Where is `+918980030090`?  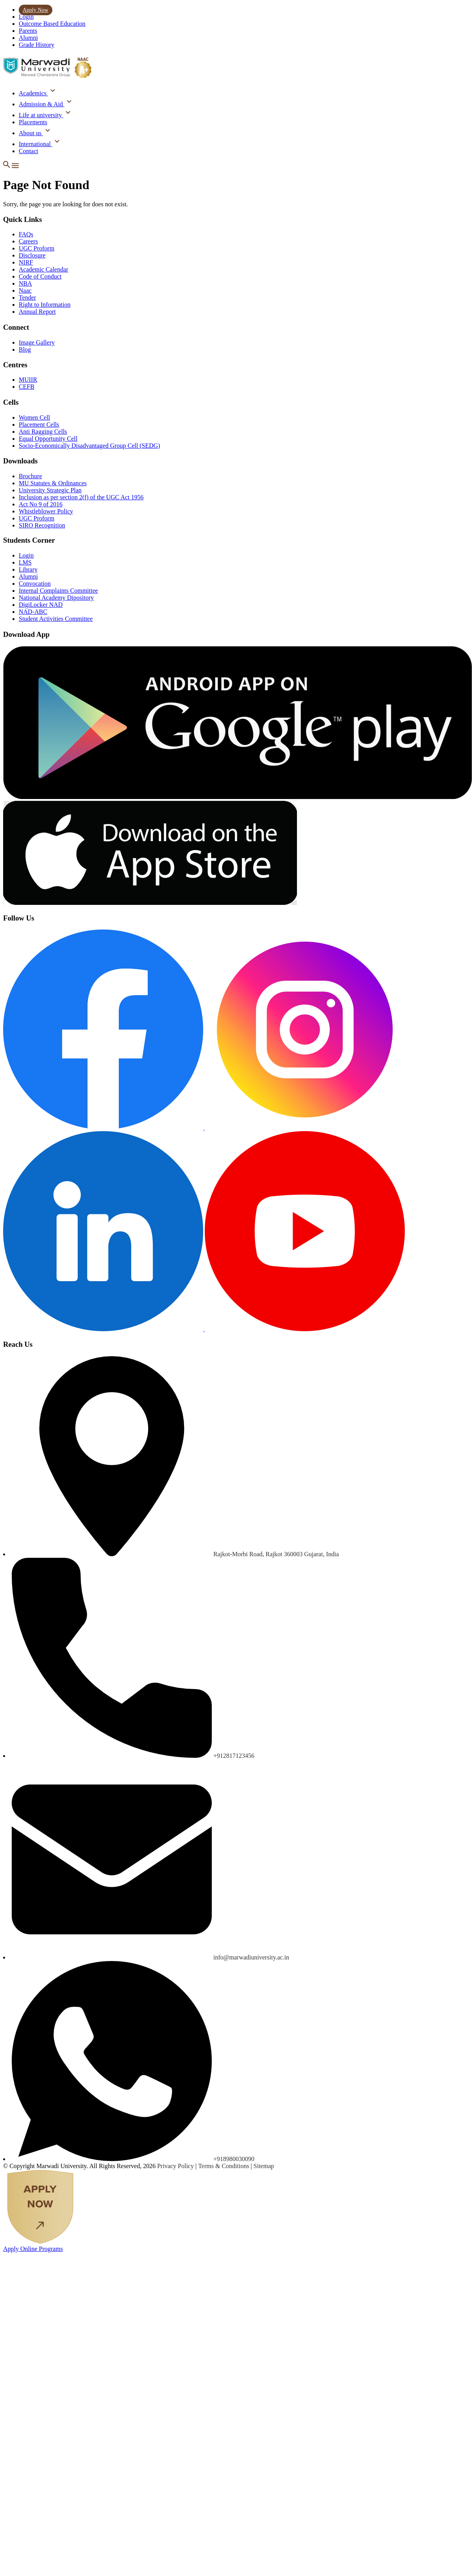
+918980030090 is located at coordinates (233, 2159).